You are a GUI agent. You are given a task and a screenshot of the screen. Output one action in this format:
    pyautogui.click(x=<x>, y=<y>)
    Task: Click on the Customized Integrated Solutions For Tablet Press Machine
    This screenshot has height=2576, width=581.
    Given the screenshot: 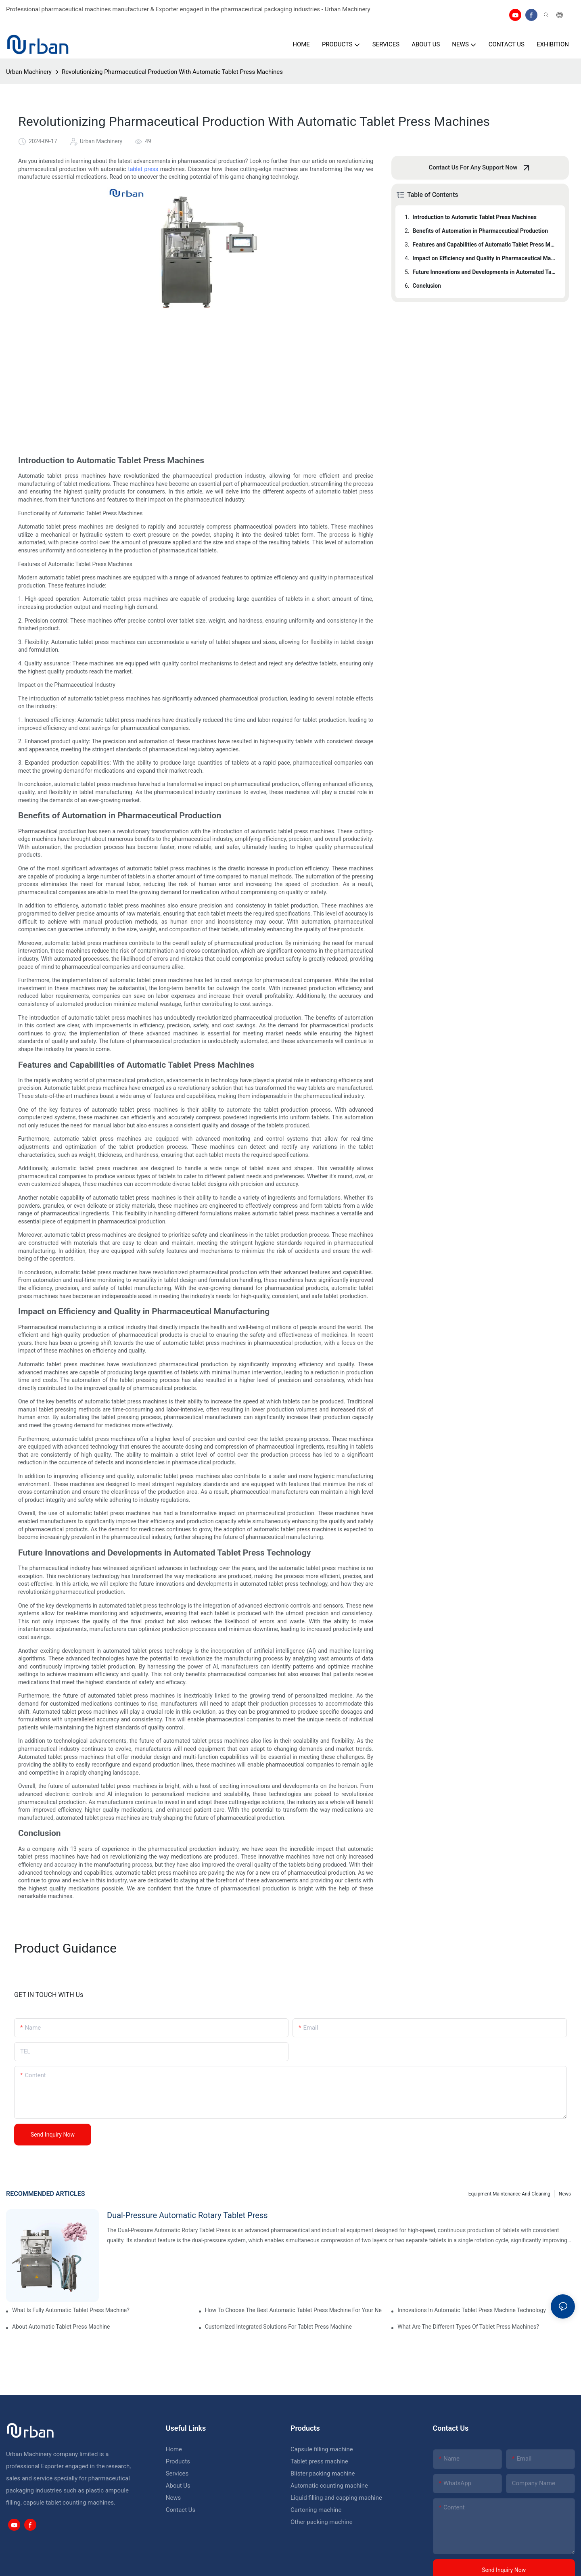 What is the action you would take?
    pyautogui.click(x=278, y=2326)
    